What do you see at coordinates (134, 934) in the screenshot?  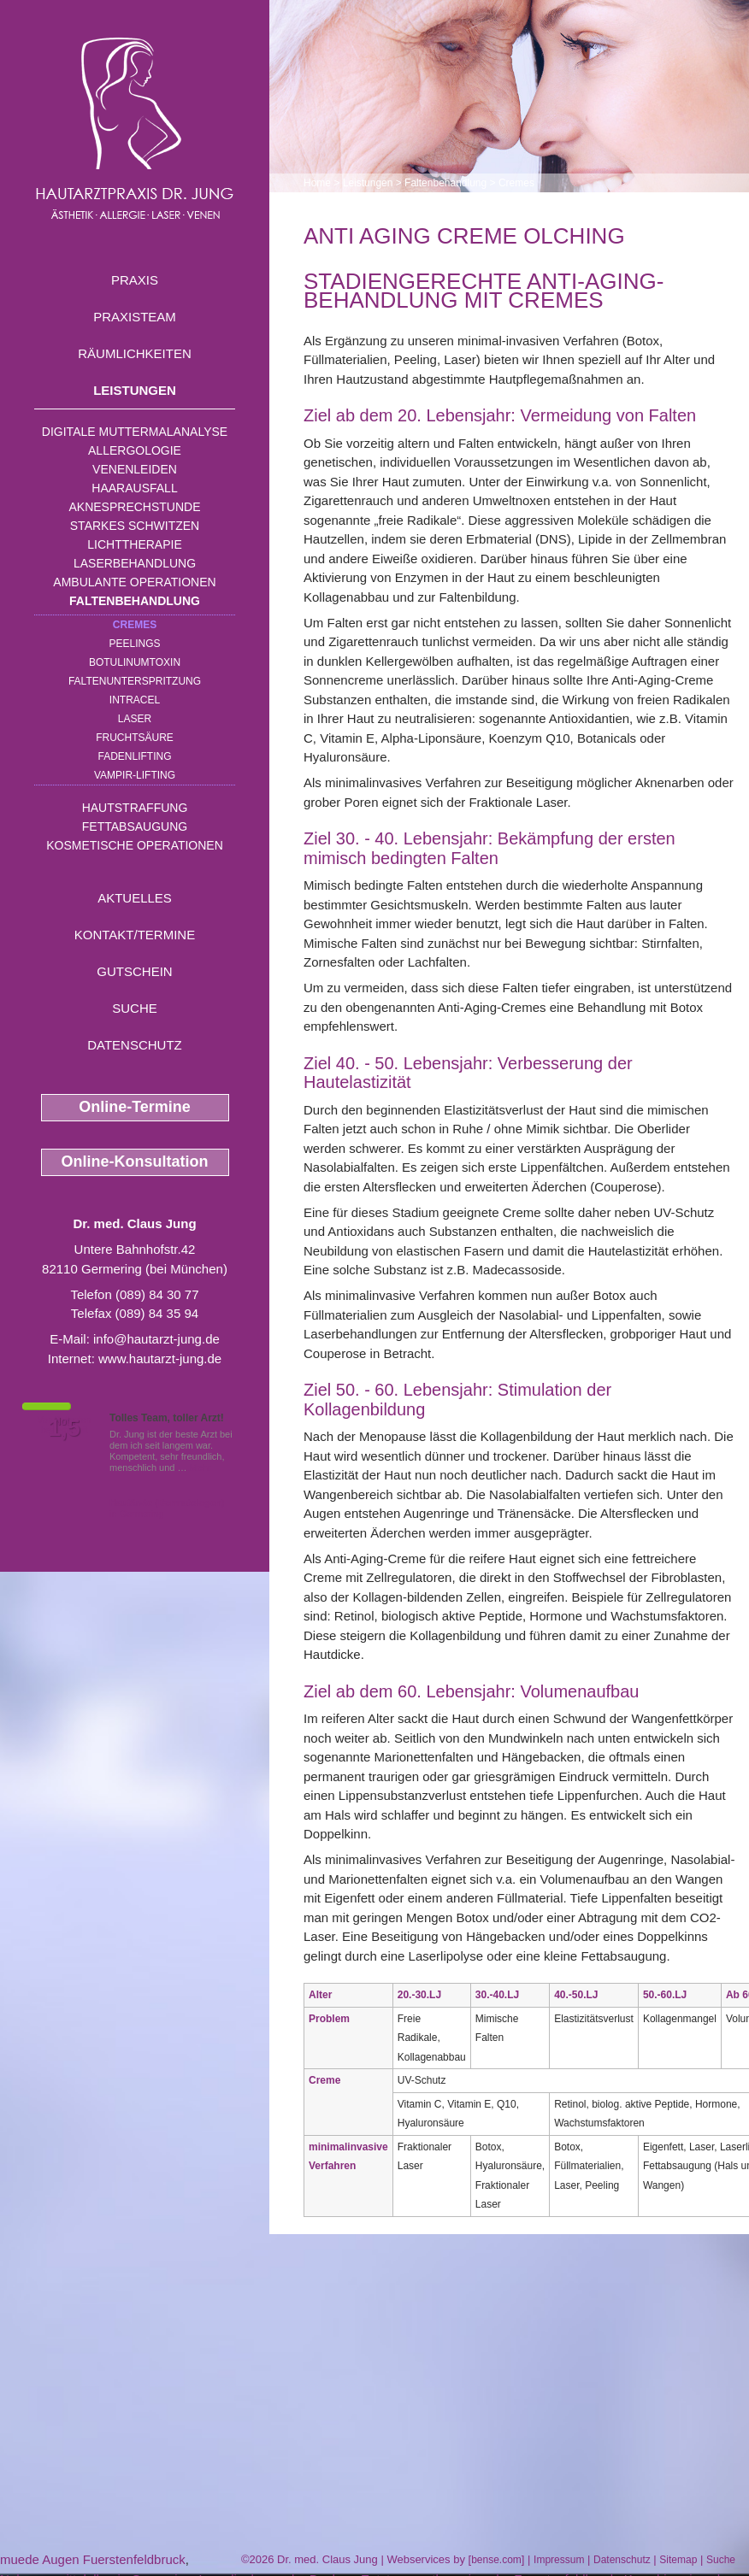 I see `Kontakt/Termine` at bounding box center [134, 934].